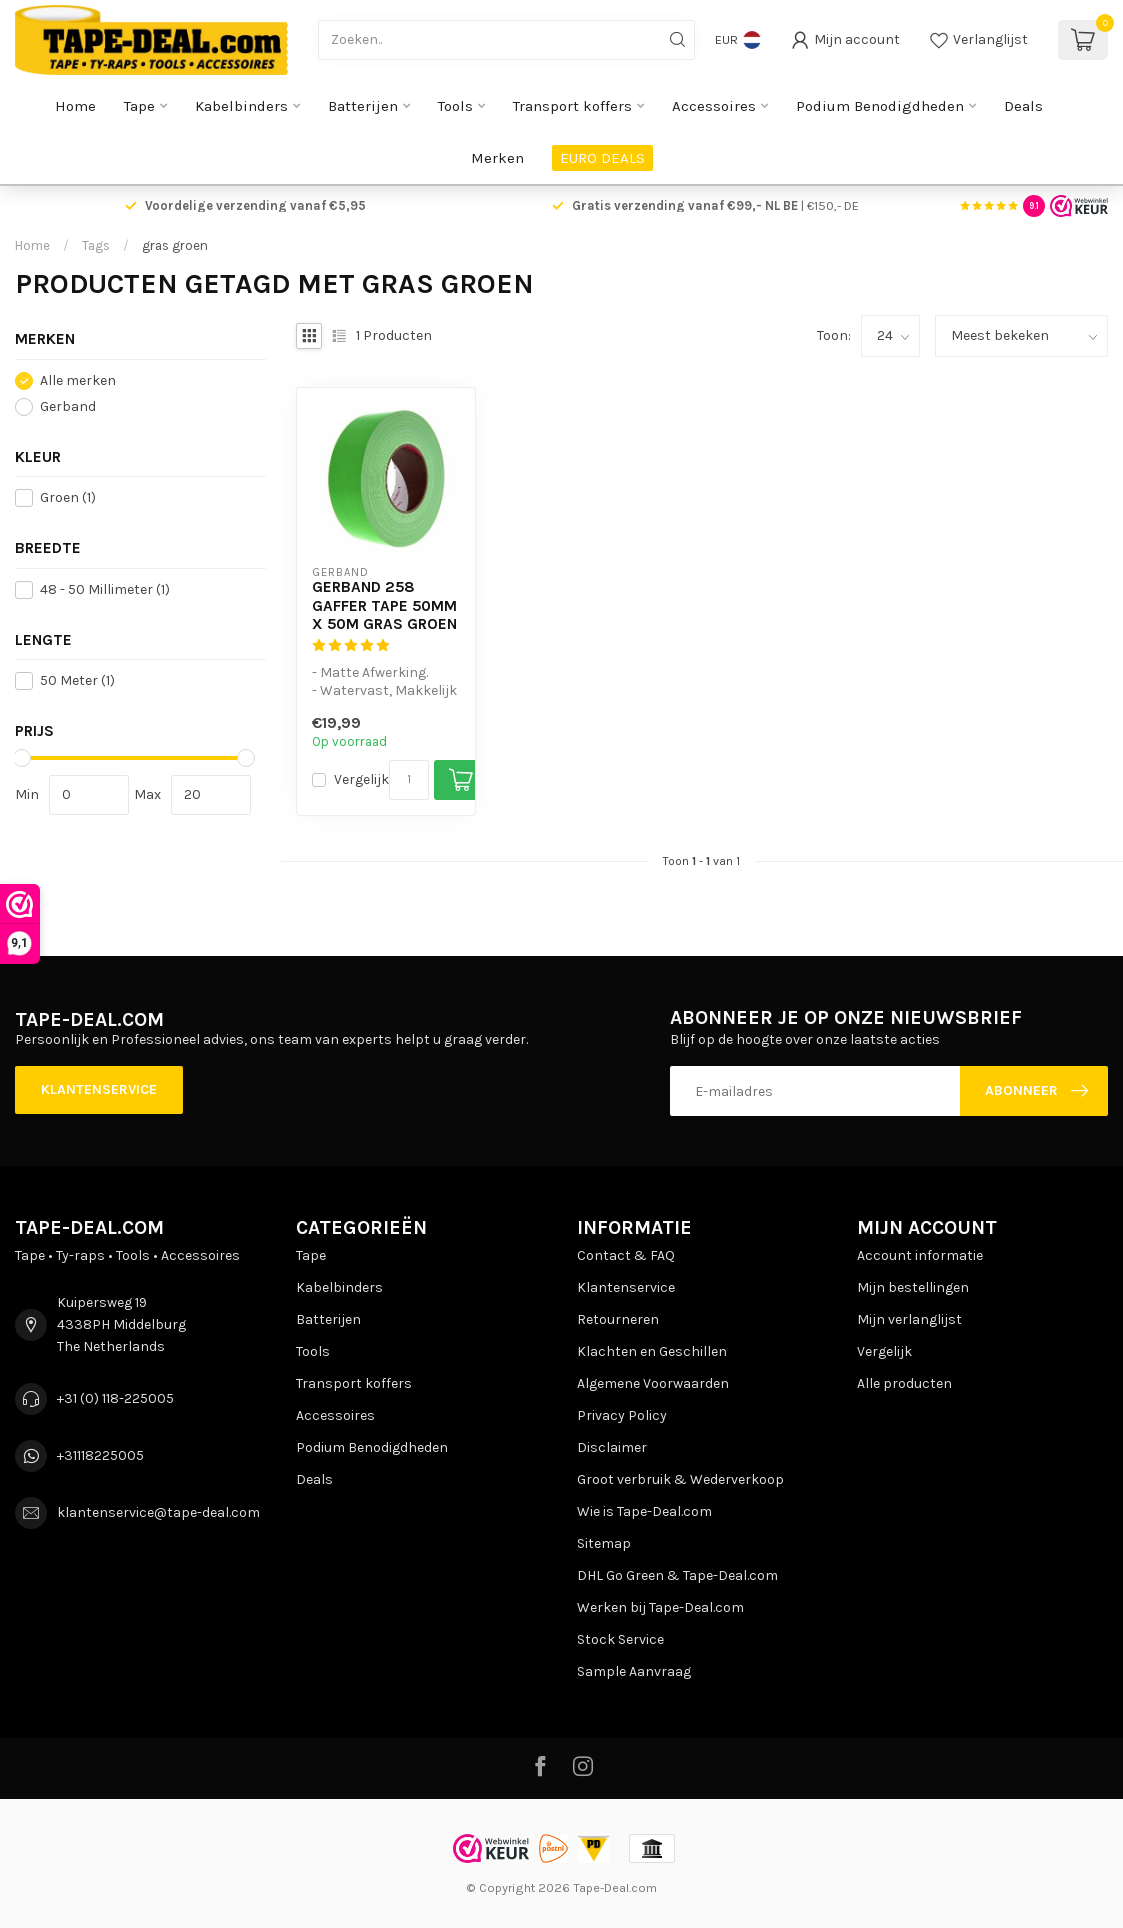 The image size is (1123, 1928). I want to click on klantenservice@tape-deal.com, so click(158, 1512).